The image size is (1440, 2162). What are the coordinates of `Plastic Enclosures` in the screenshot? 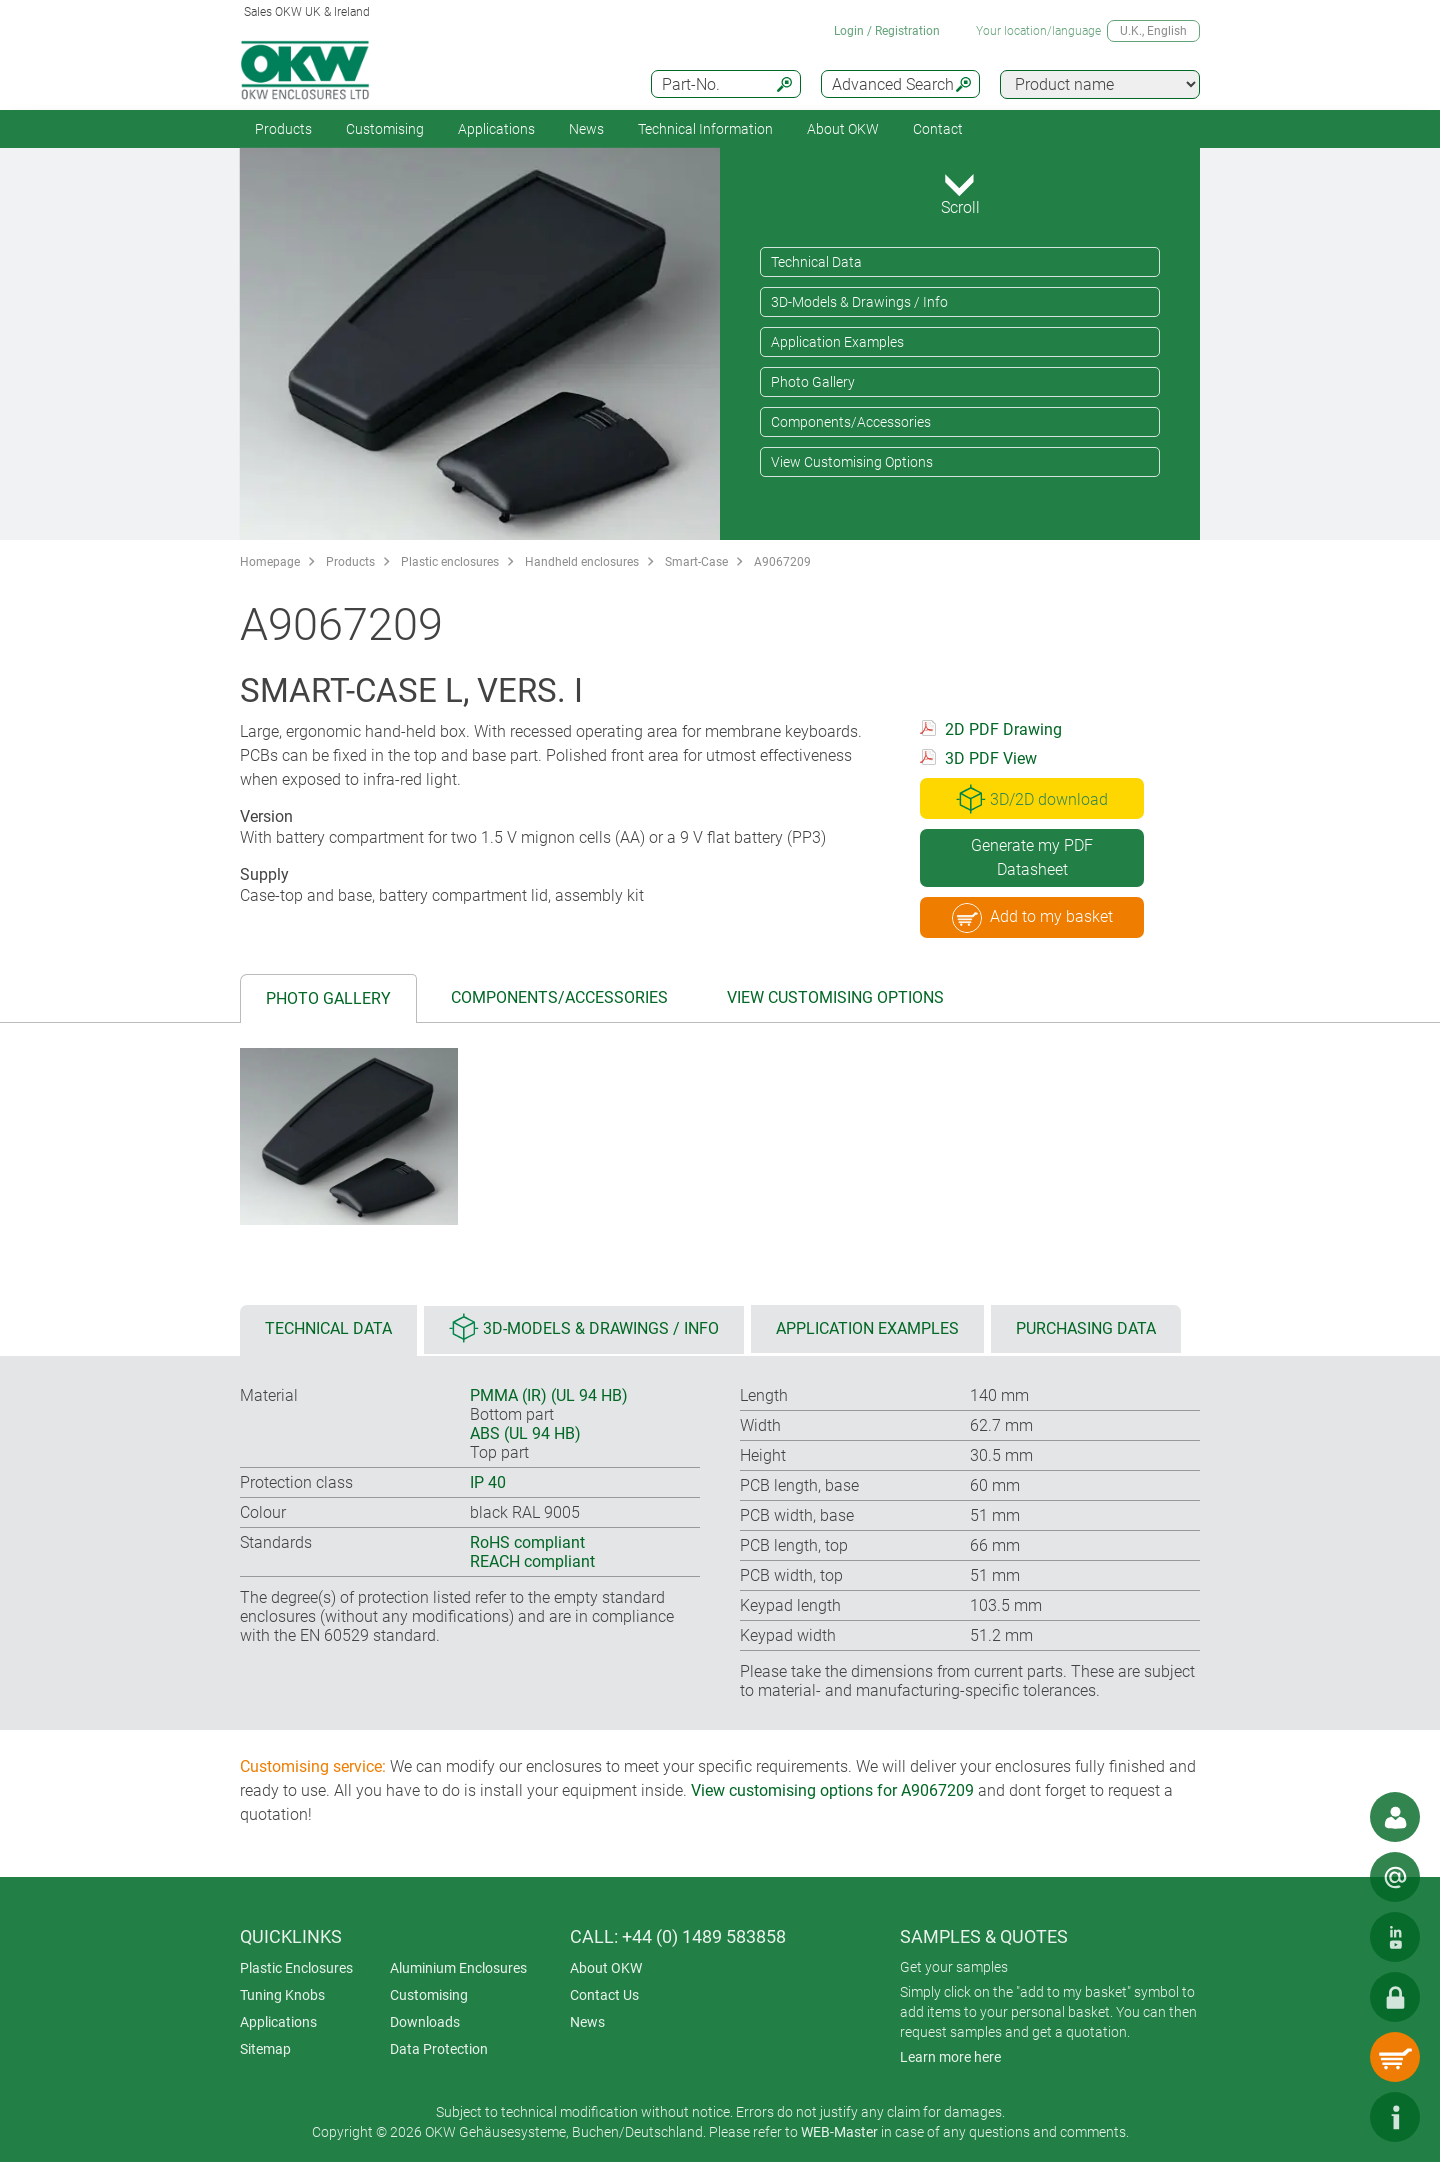 It's located at (296, 1968).